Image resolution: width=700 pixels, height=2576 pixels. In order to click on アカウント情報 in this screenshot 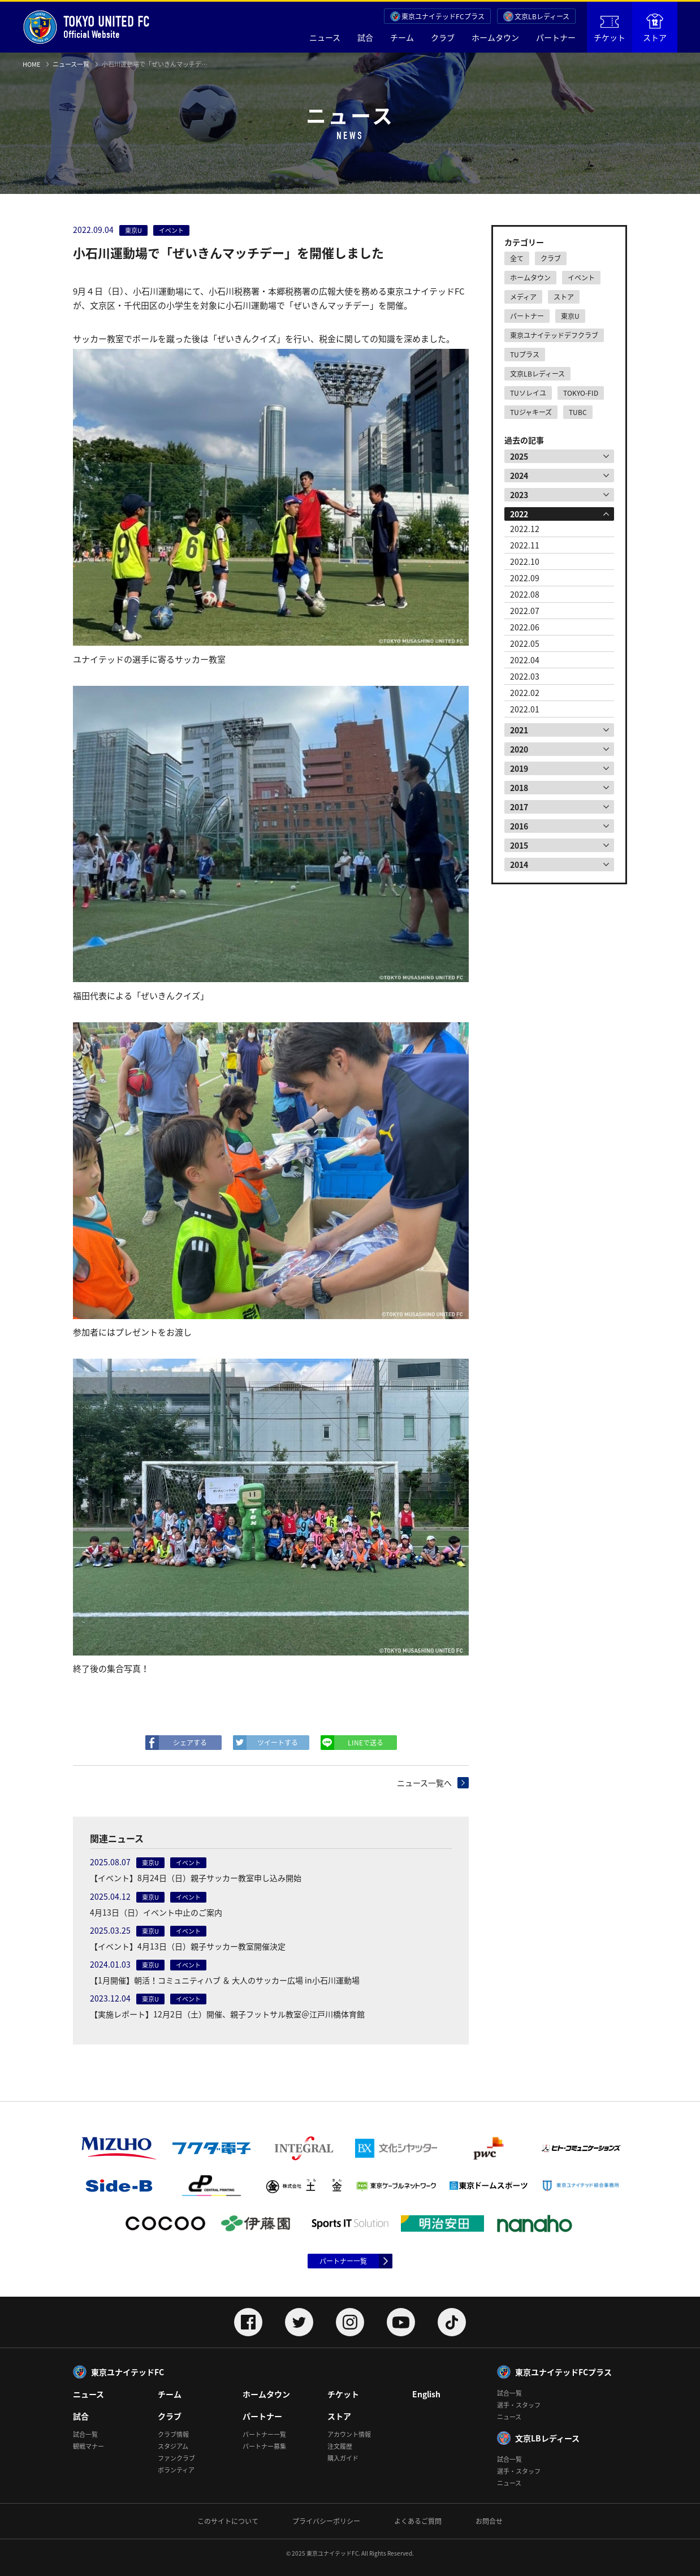, I will do `click(349, 2434)`.